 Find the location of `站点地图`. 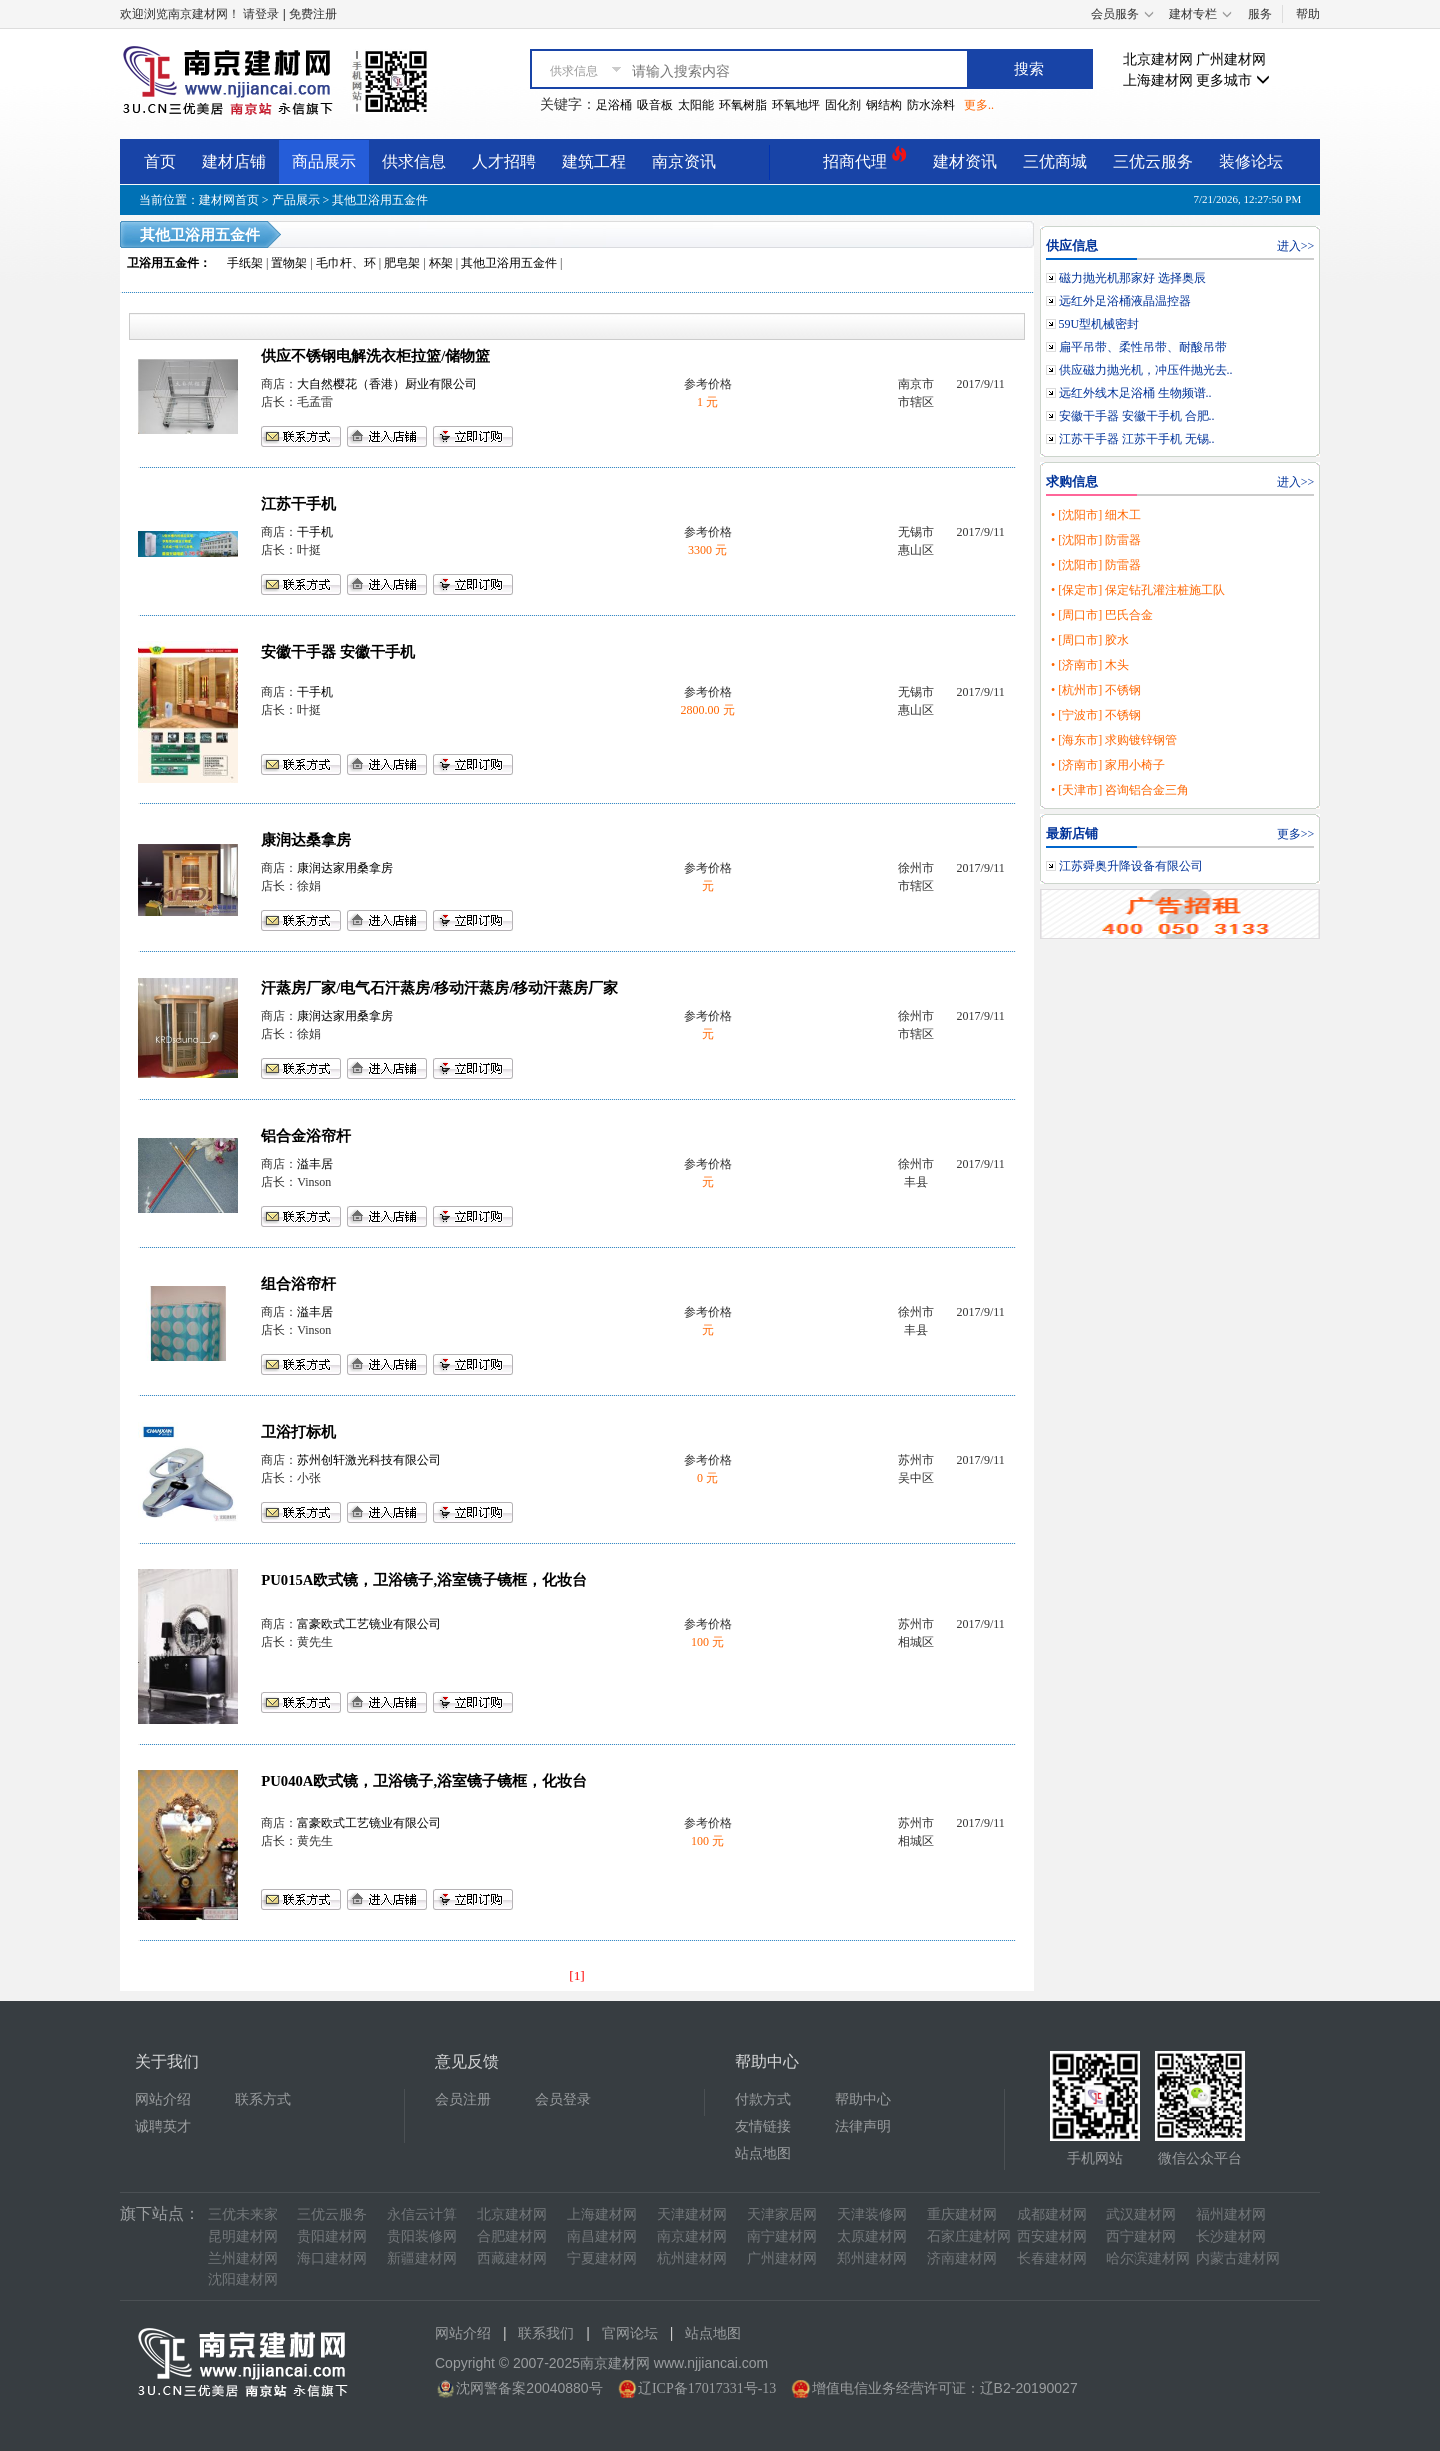

站点地图 is located at coordinates (763, 2153).